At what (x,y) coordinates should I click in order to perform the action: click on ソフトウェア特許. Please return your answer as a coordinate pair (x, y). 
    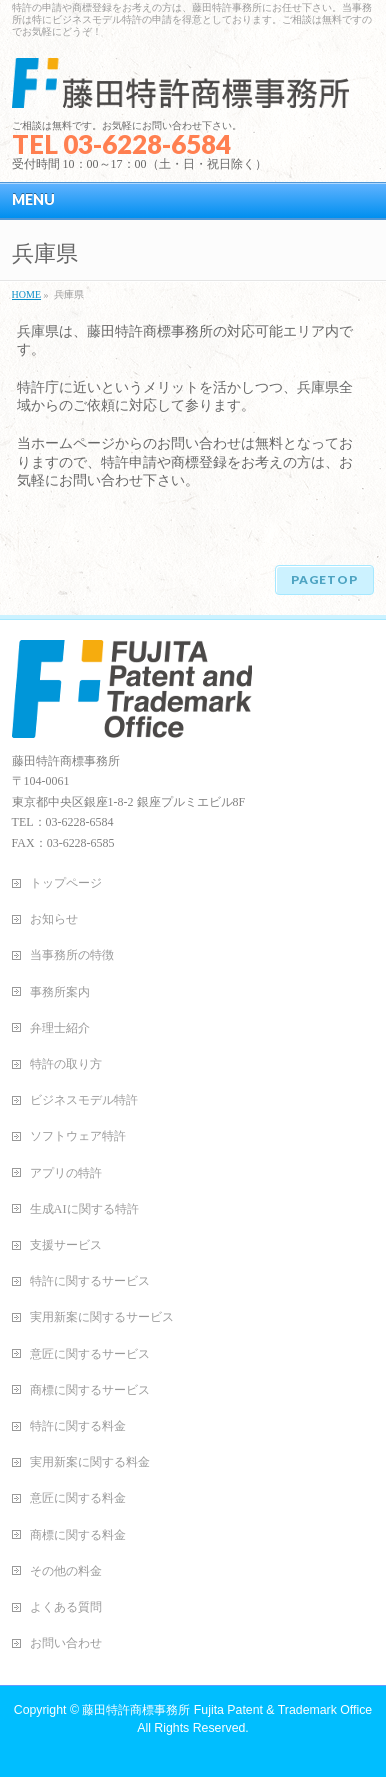
    Looking at the image, I should click on (78, 1136).